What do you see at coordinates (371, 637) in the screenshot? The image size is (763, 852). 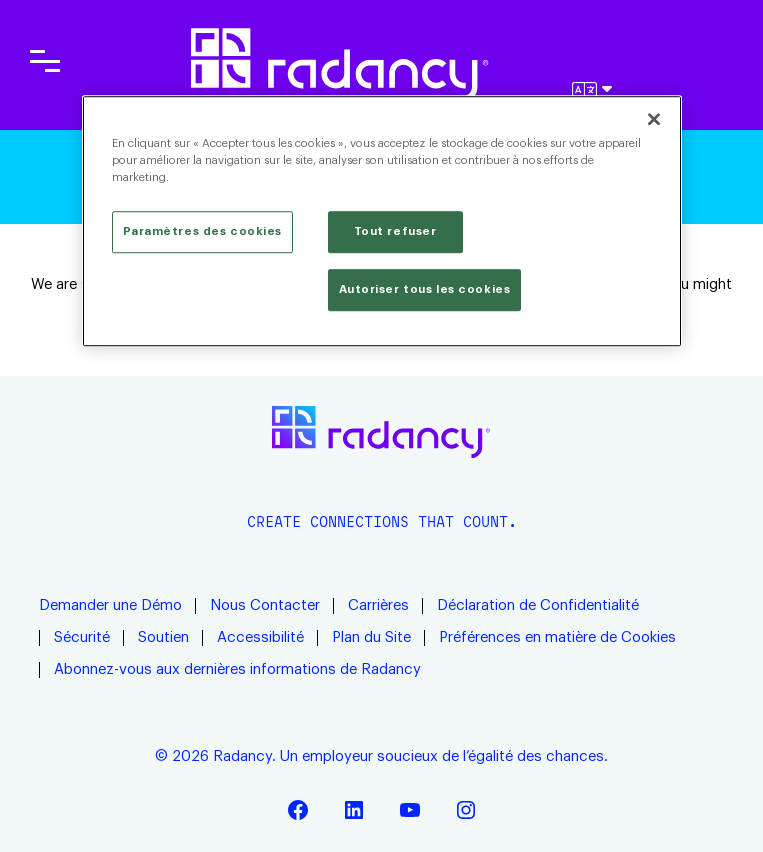 I see `Plan du Site` at bounding box center [371, 637].